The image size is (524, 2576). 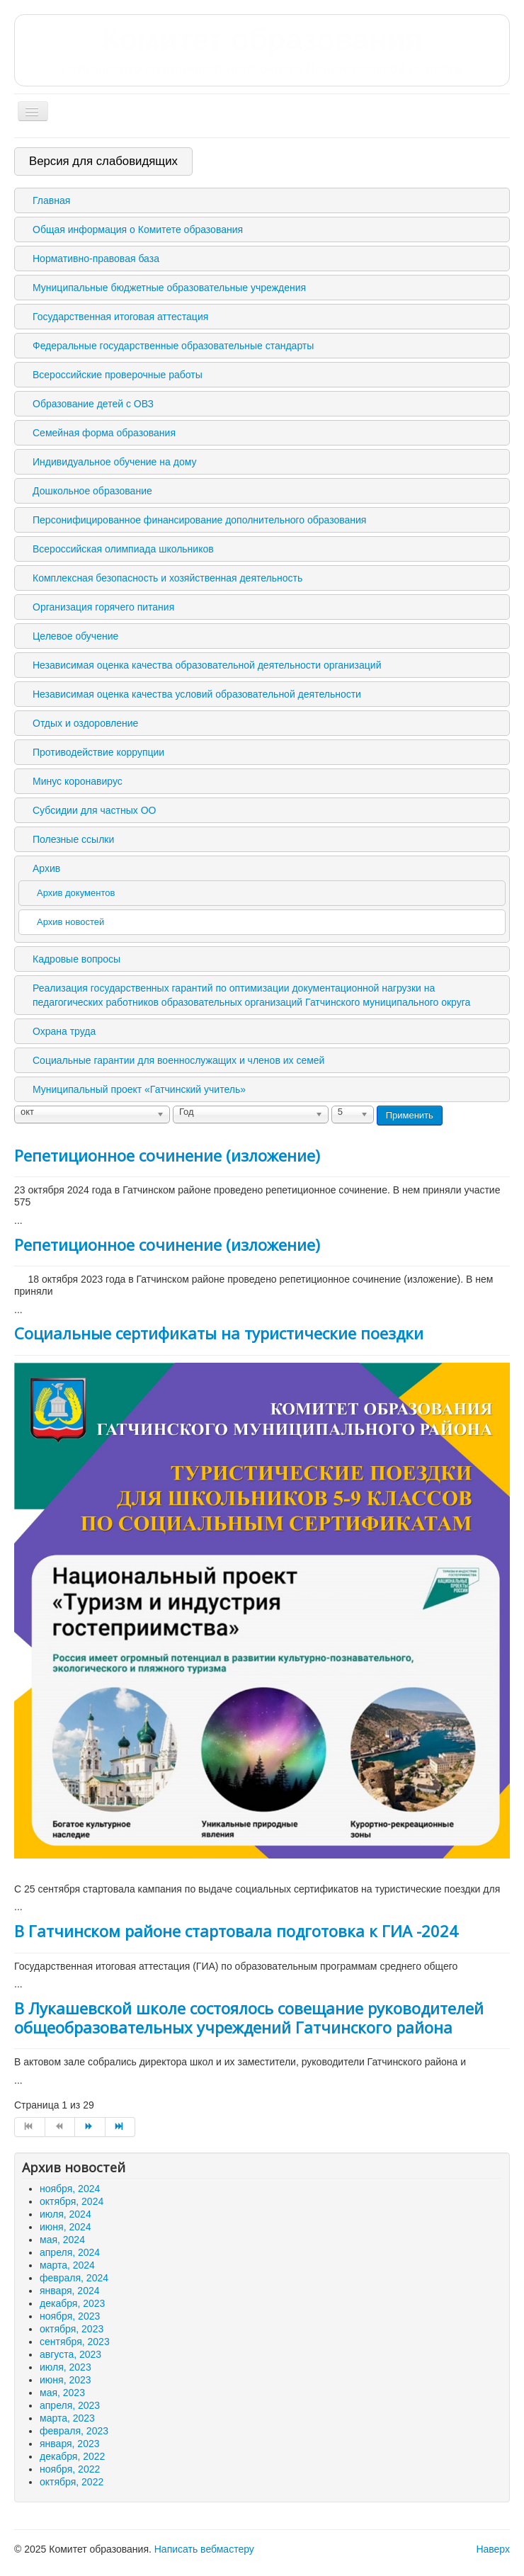 I want to click on ноября, 2023, so click(x=70, y=2316).